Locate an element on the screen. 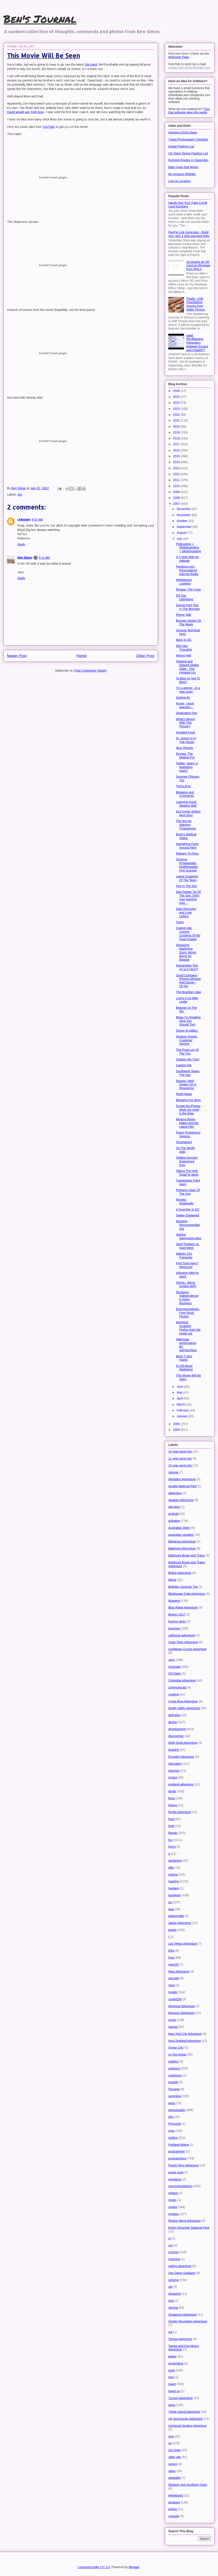  video is located at coordinates (171, 2471).